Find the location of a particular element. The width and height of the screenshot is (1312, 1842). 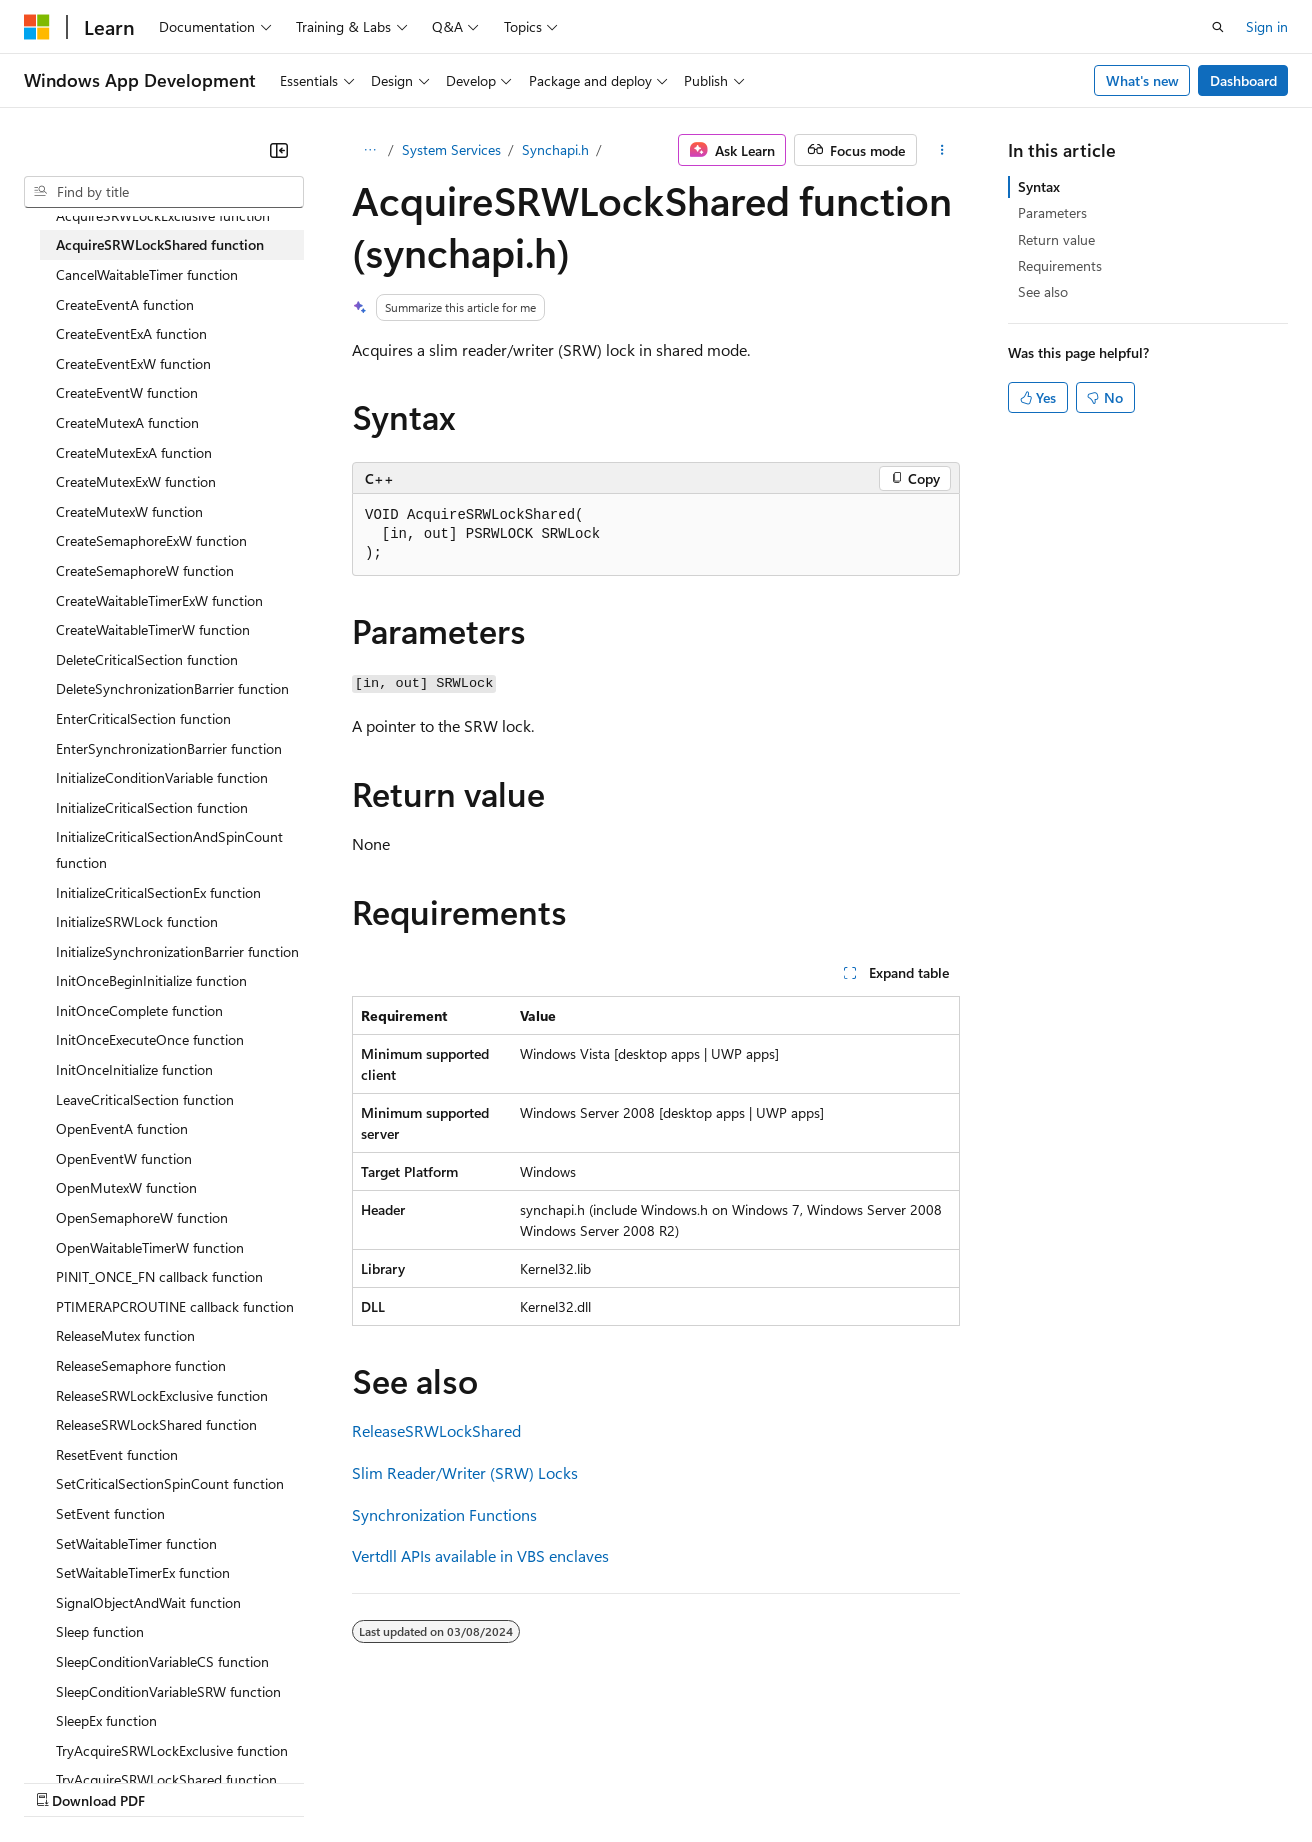

InitializeSynchronizationBarrier function [treeitem] is located at coordinates (177, 951).